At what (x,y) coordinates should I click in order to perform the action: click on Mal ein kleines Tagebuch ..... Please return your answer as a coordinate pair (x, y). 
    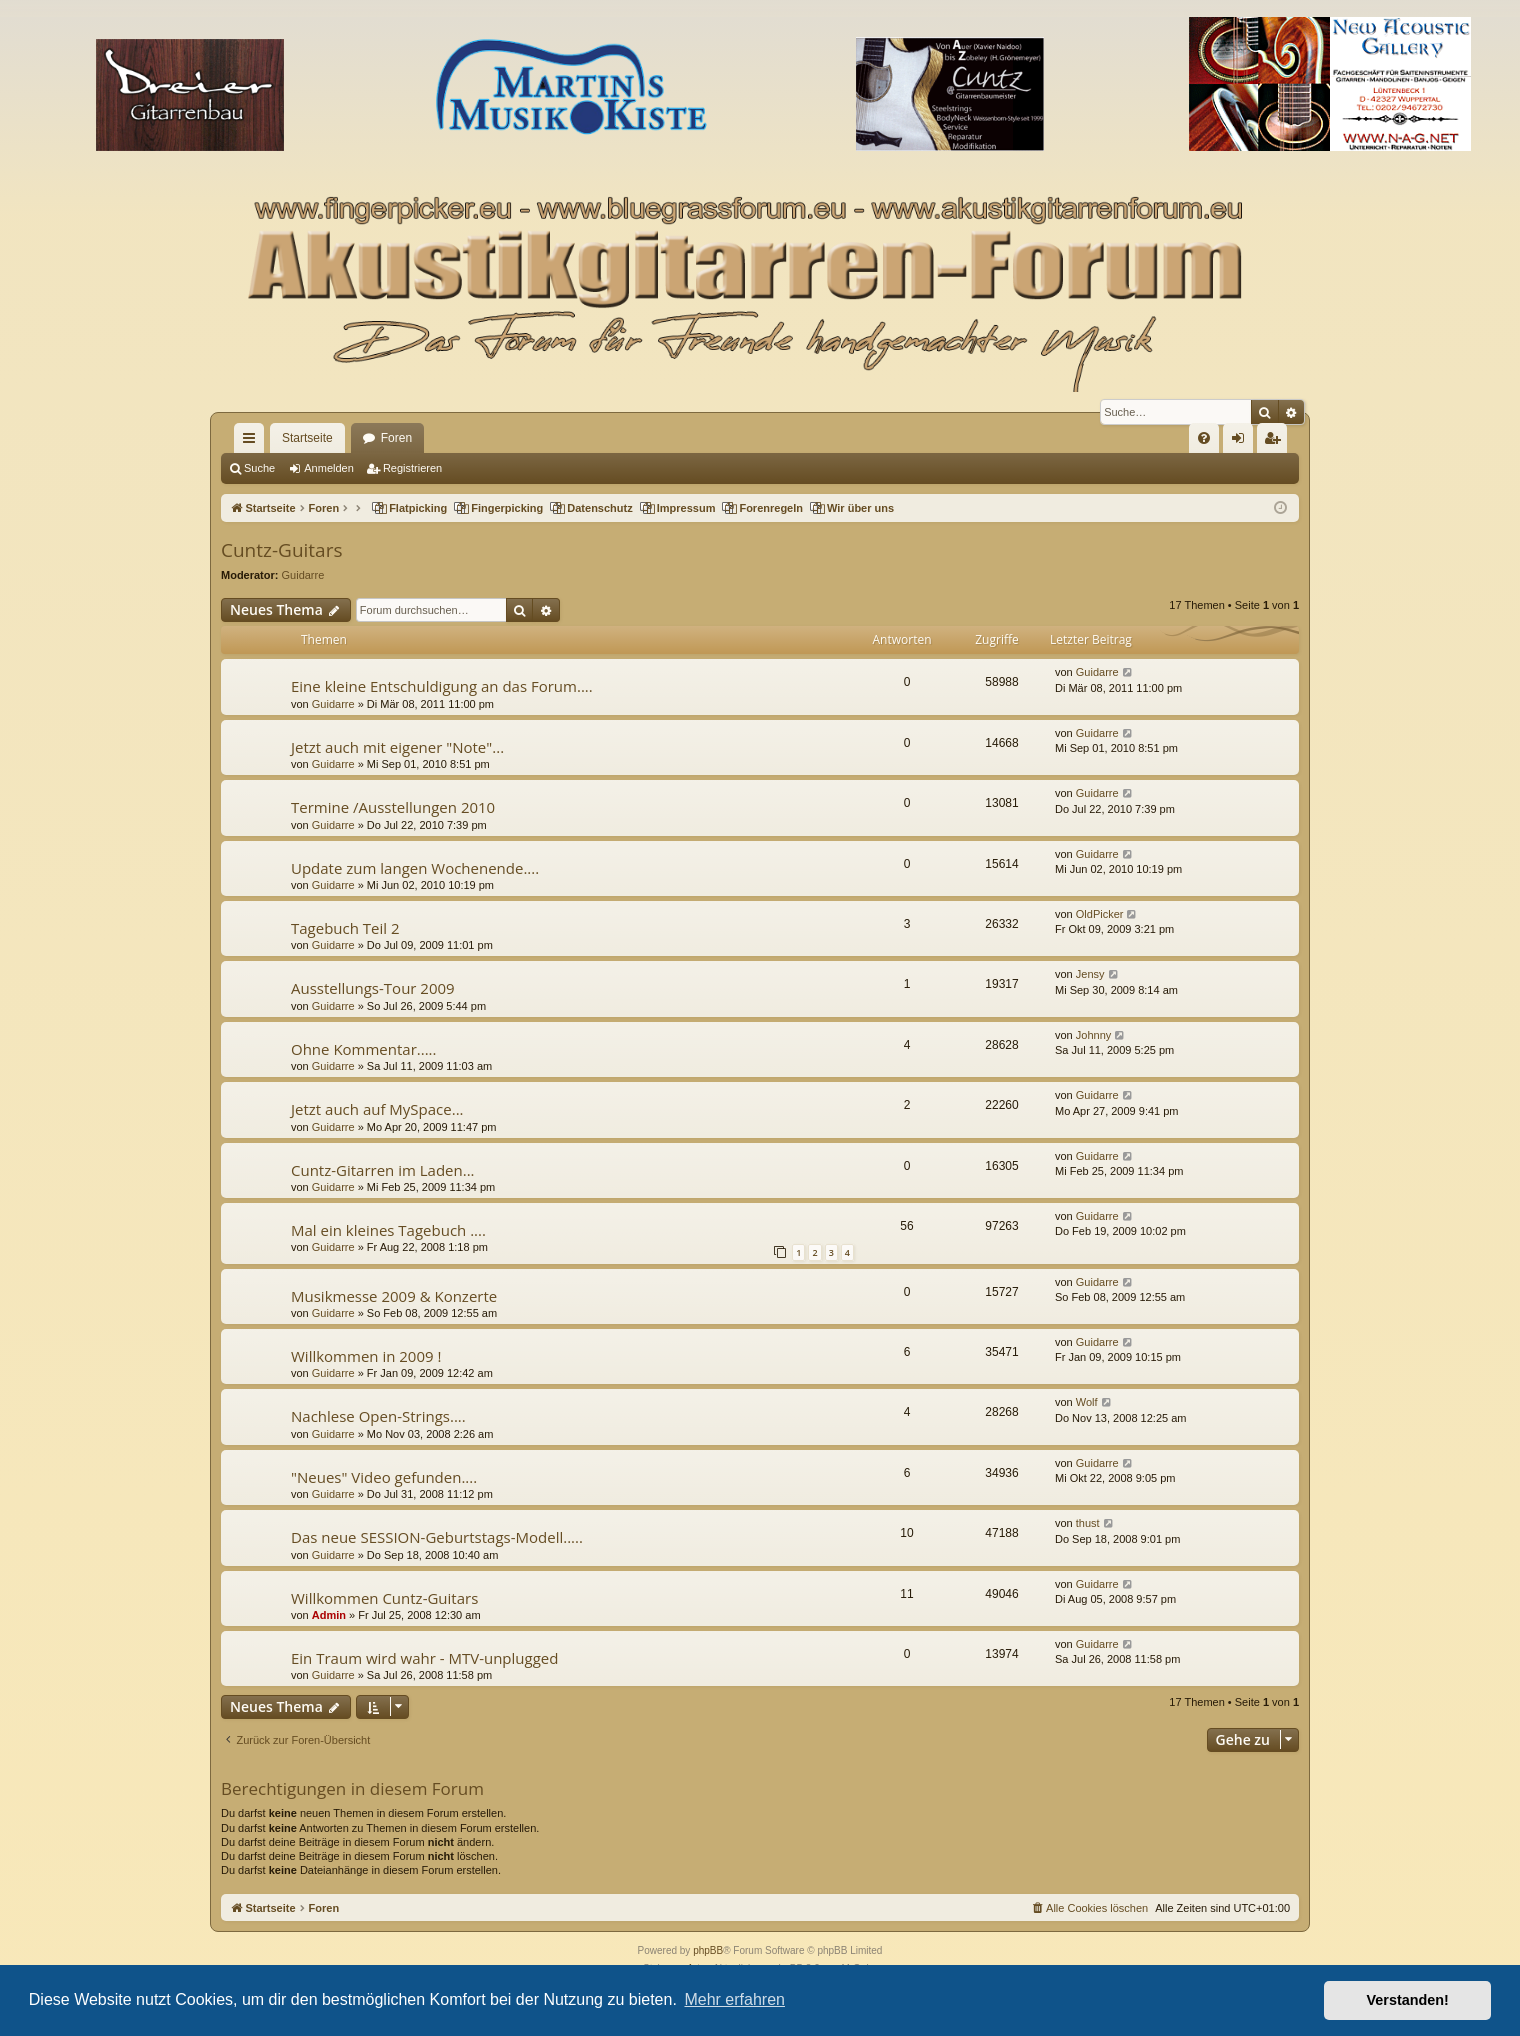
    Looking at the image, I should click on (388, 1230).